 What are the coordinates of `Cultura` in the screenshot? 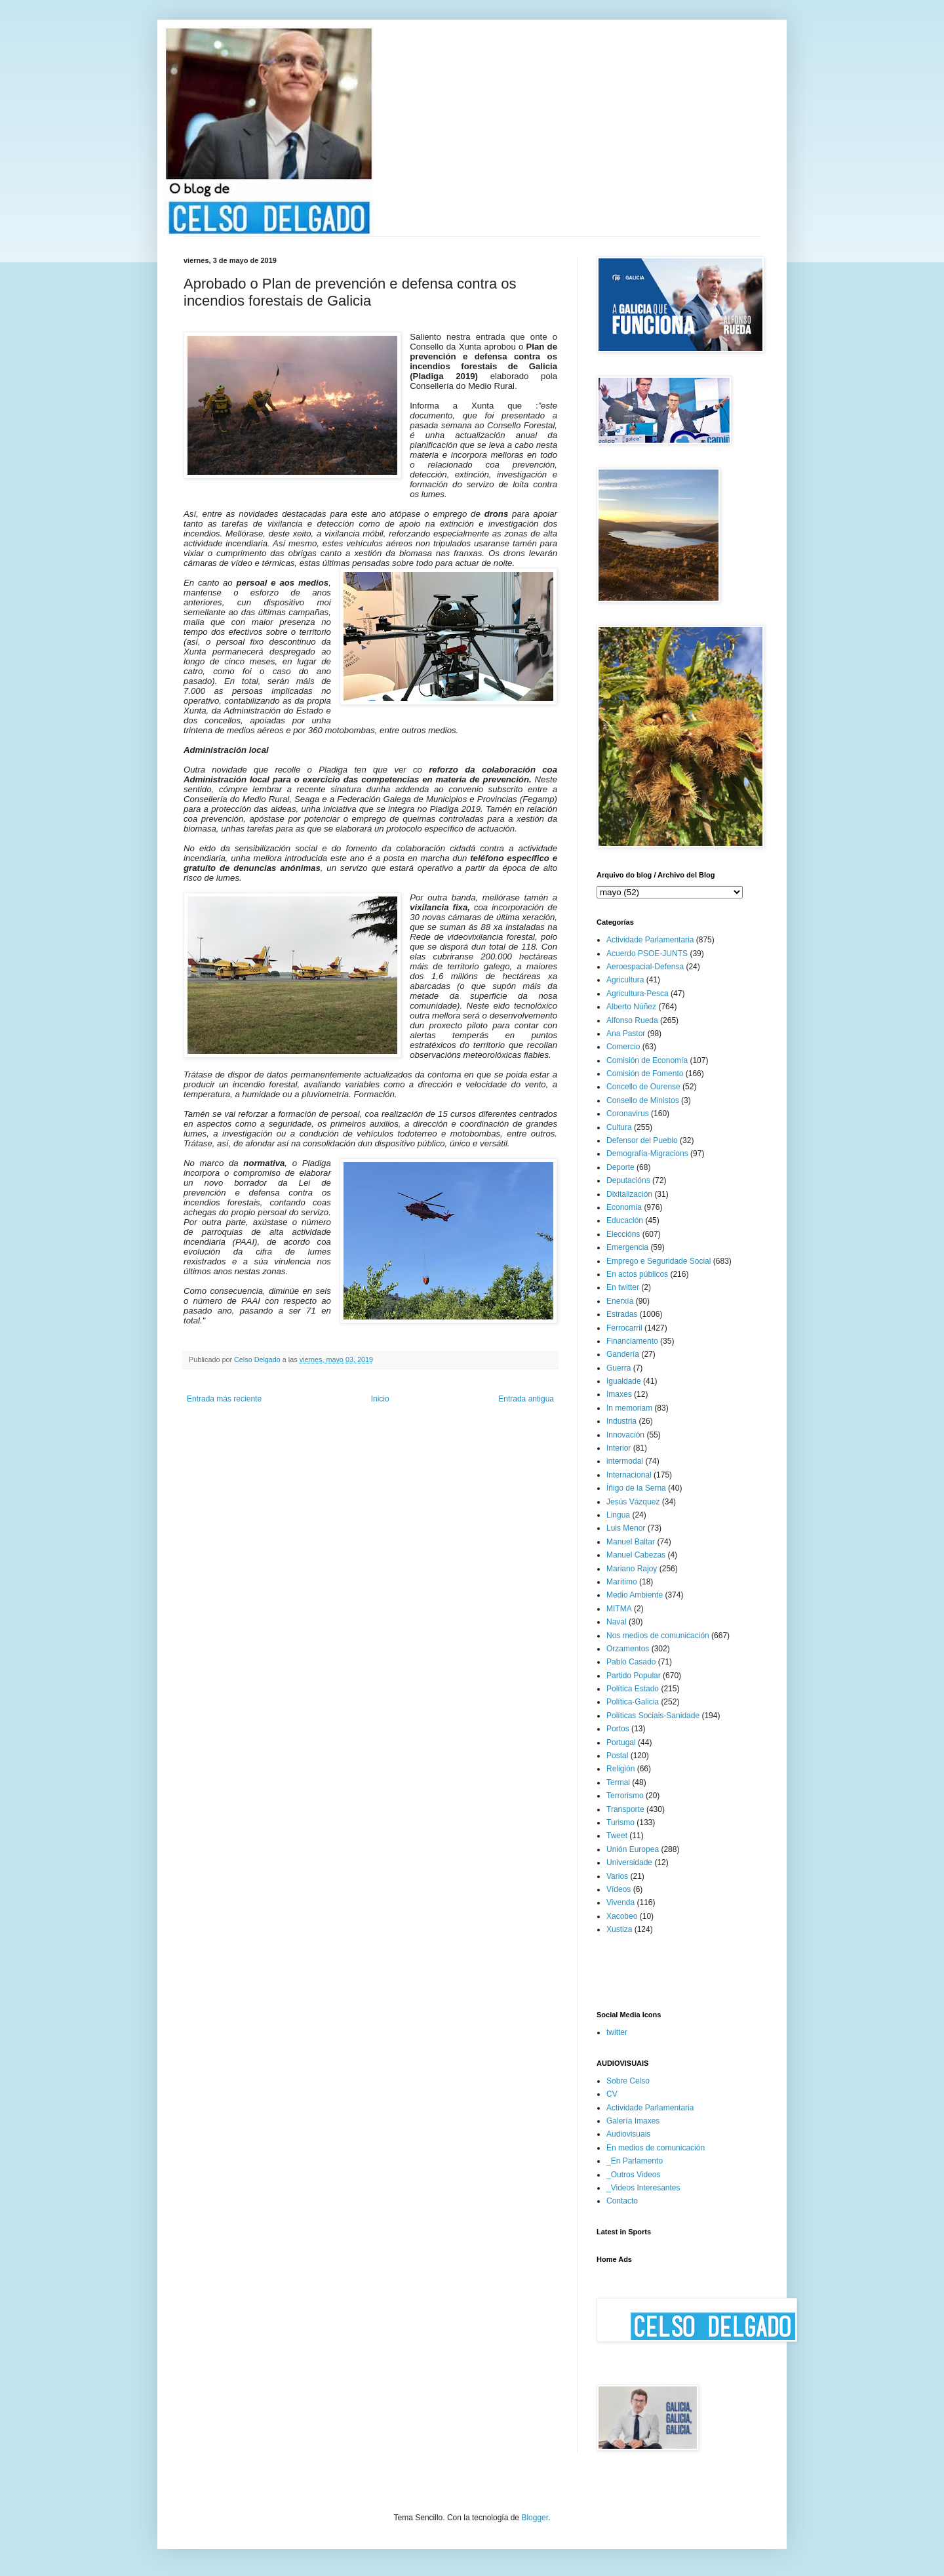 It's located at (619, 1127).